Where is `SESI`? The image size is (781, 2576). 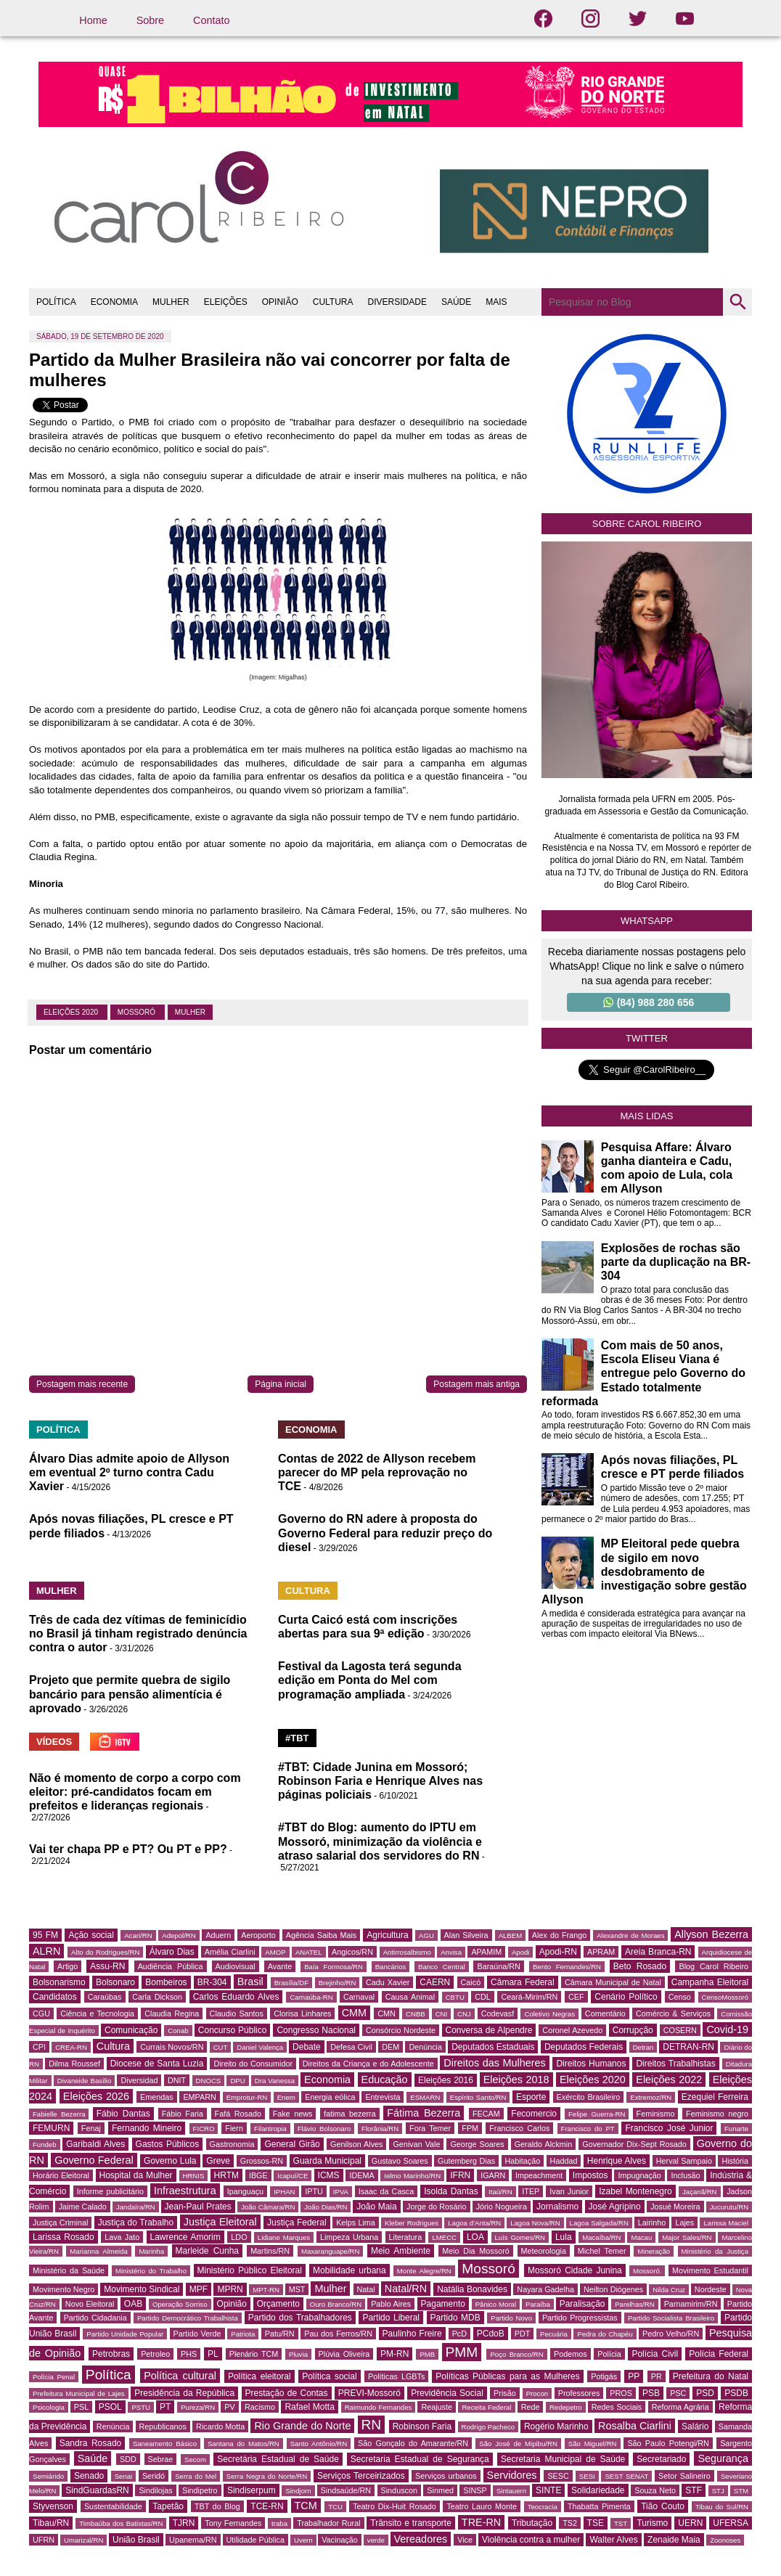
SESI is located at coordinates (587, 2476).